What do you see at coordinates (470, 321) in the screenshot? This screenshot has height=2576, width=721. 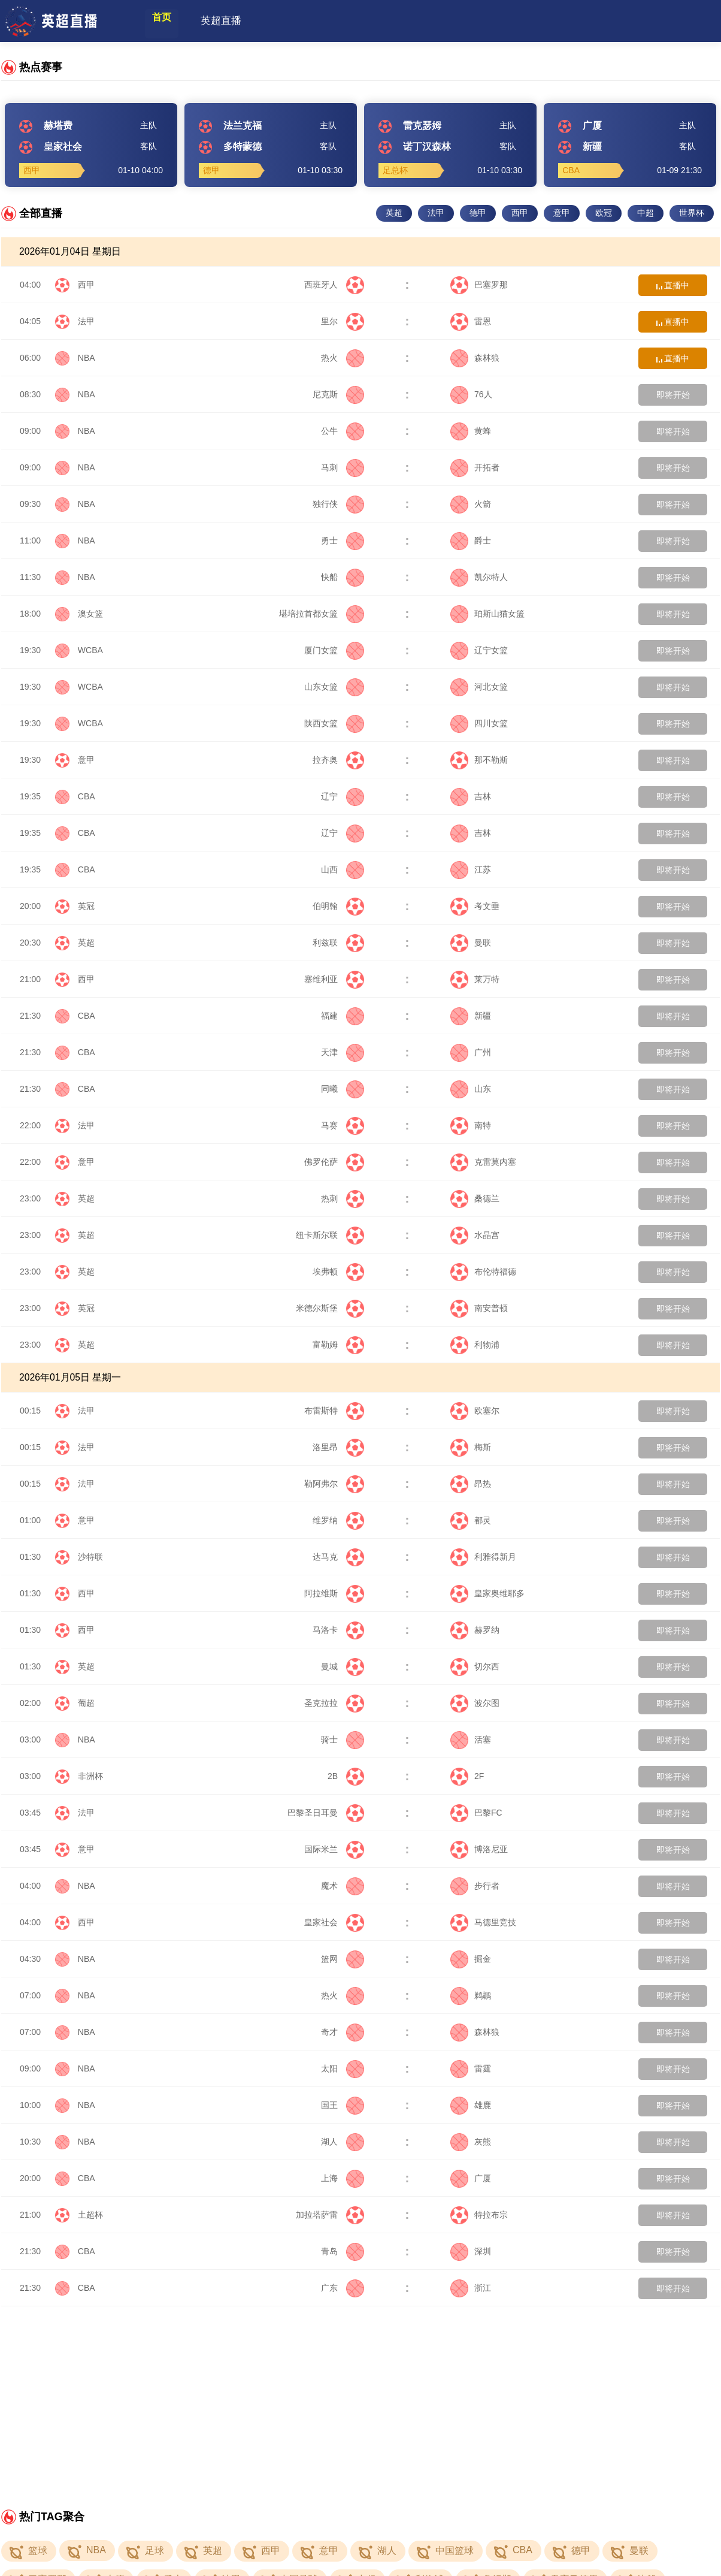 I see `雷恩` at bounding box center [470, 321].